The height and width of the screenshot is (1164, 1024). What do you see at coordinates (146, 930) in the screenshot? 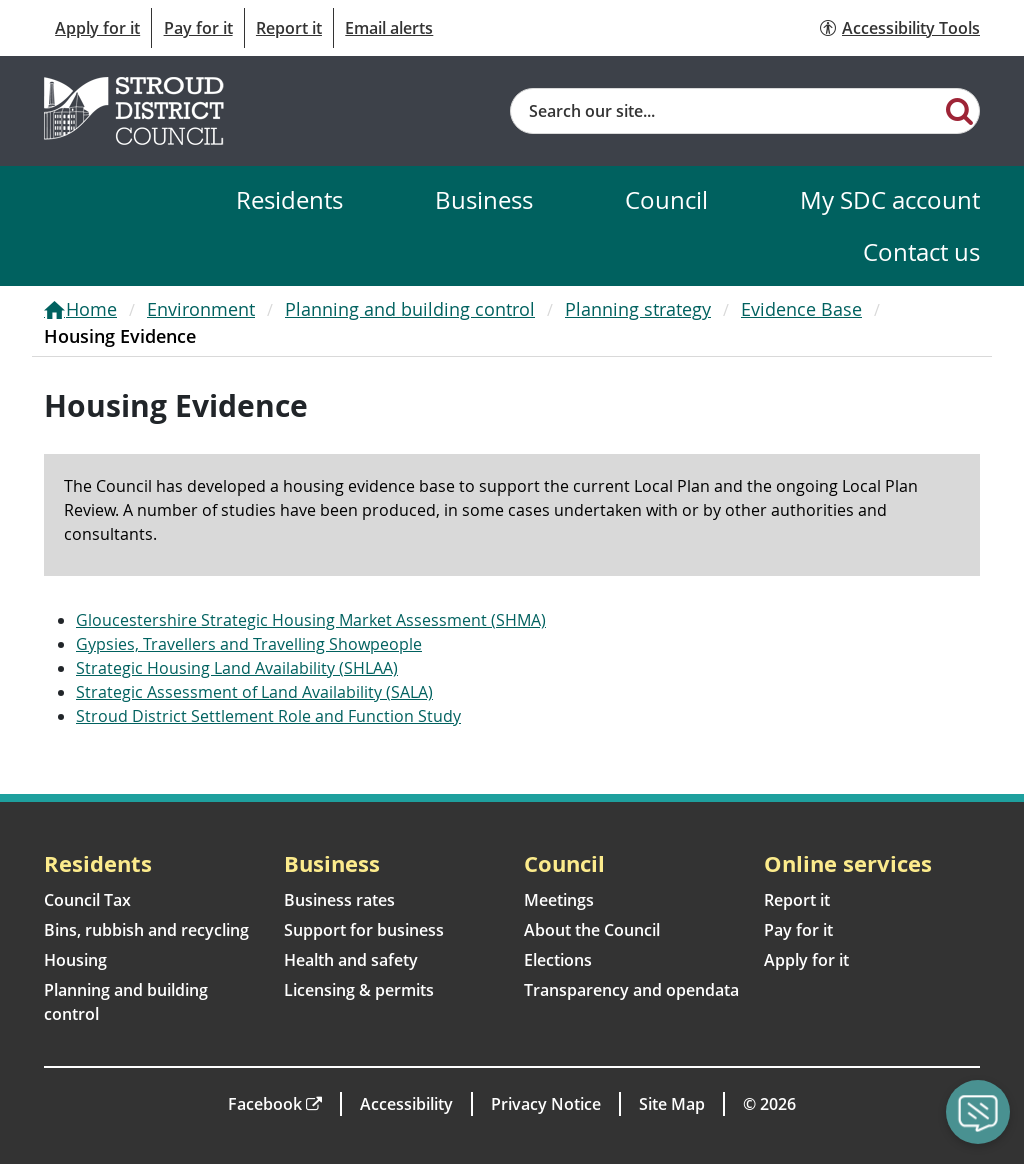
I see `Bins, rubbish and recycling` at bounding box center [146, 930].